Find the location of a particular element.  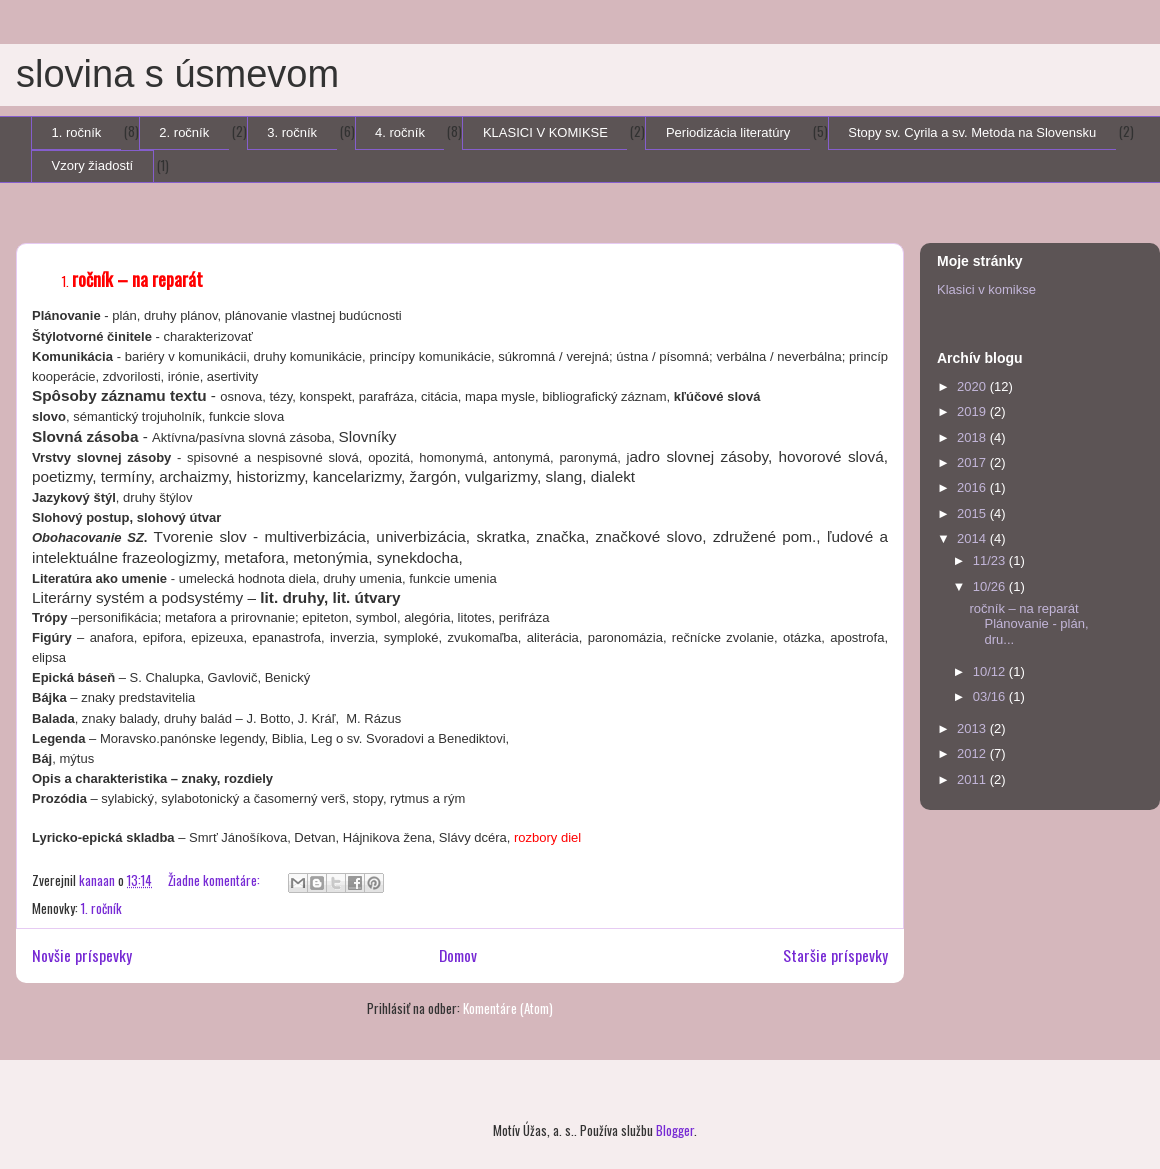

2014 is located at coordinates (973, 538).